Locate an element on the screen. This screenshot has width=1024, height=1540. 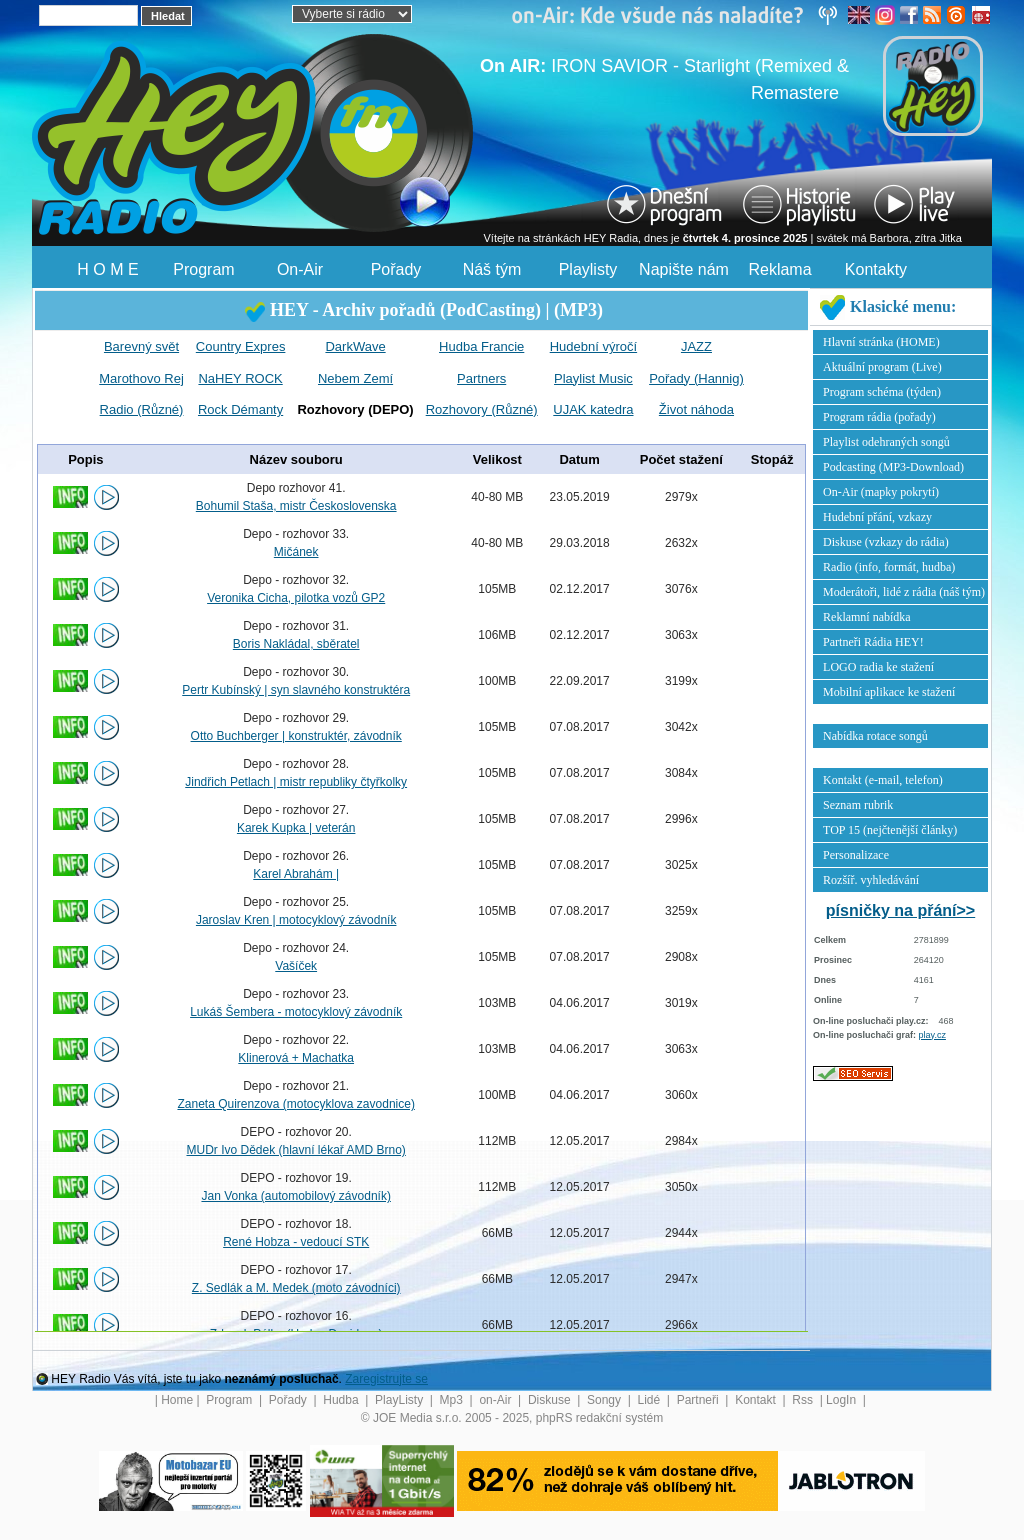
Moderátoři, lidé z rádia (náš tým) is located at coordinates (904, 592).